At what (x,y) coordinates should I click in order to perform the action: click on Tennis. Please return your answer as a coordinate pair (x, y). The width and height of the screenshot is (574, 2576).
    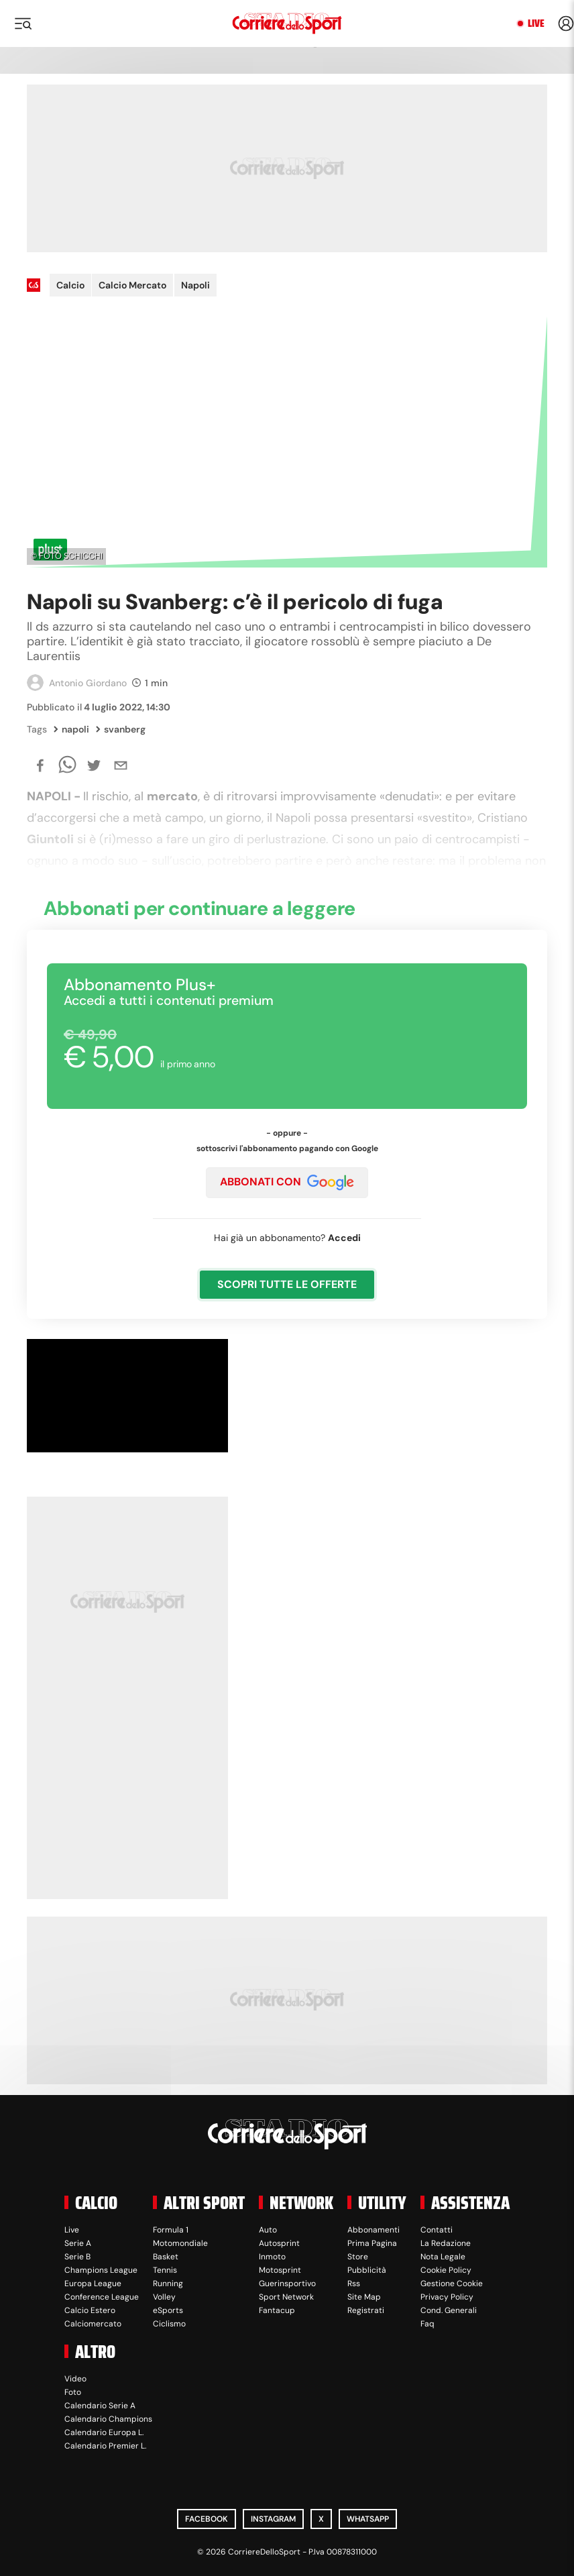
    Looking at the image, I should click on (165, 2270).